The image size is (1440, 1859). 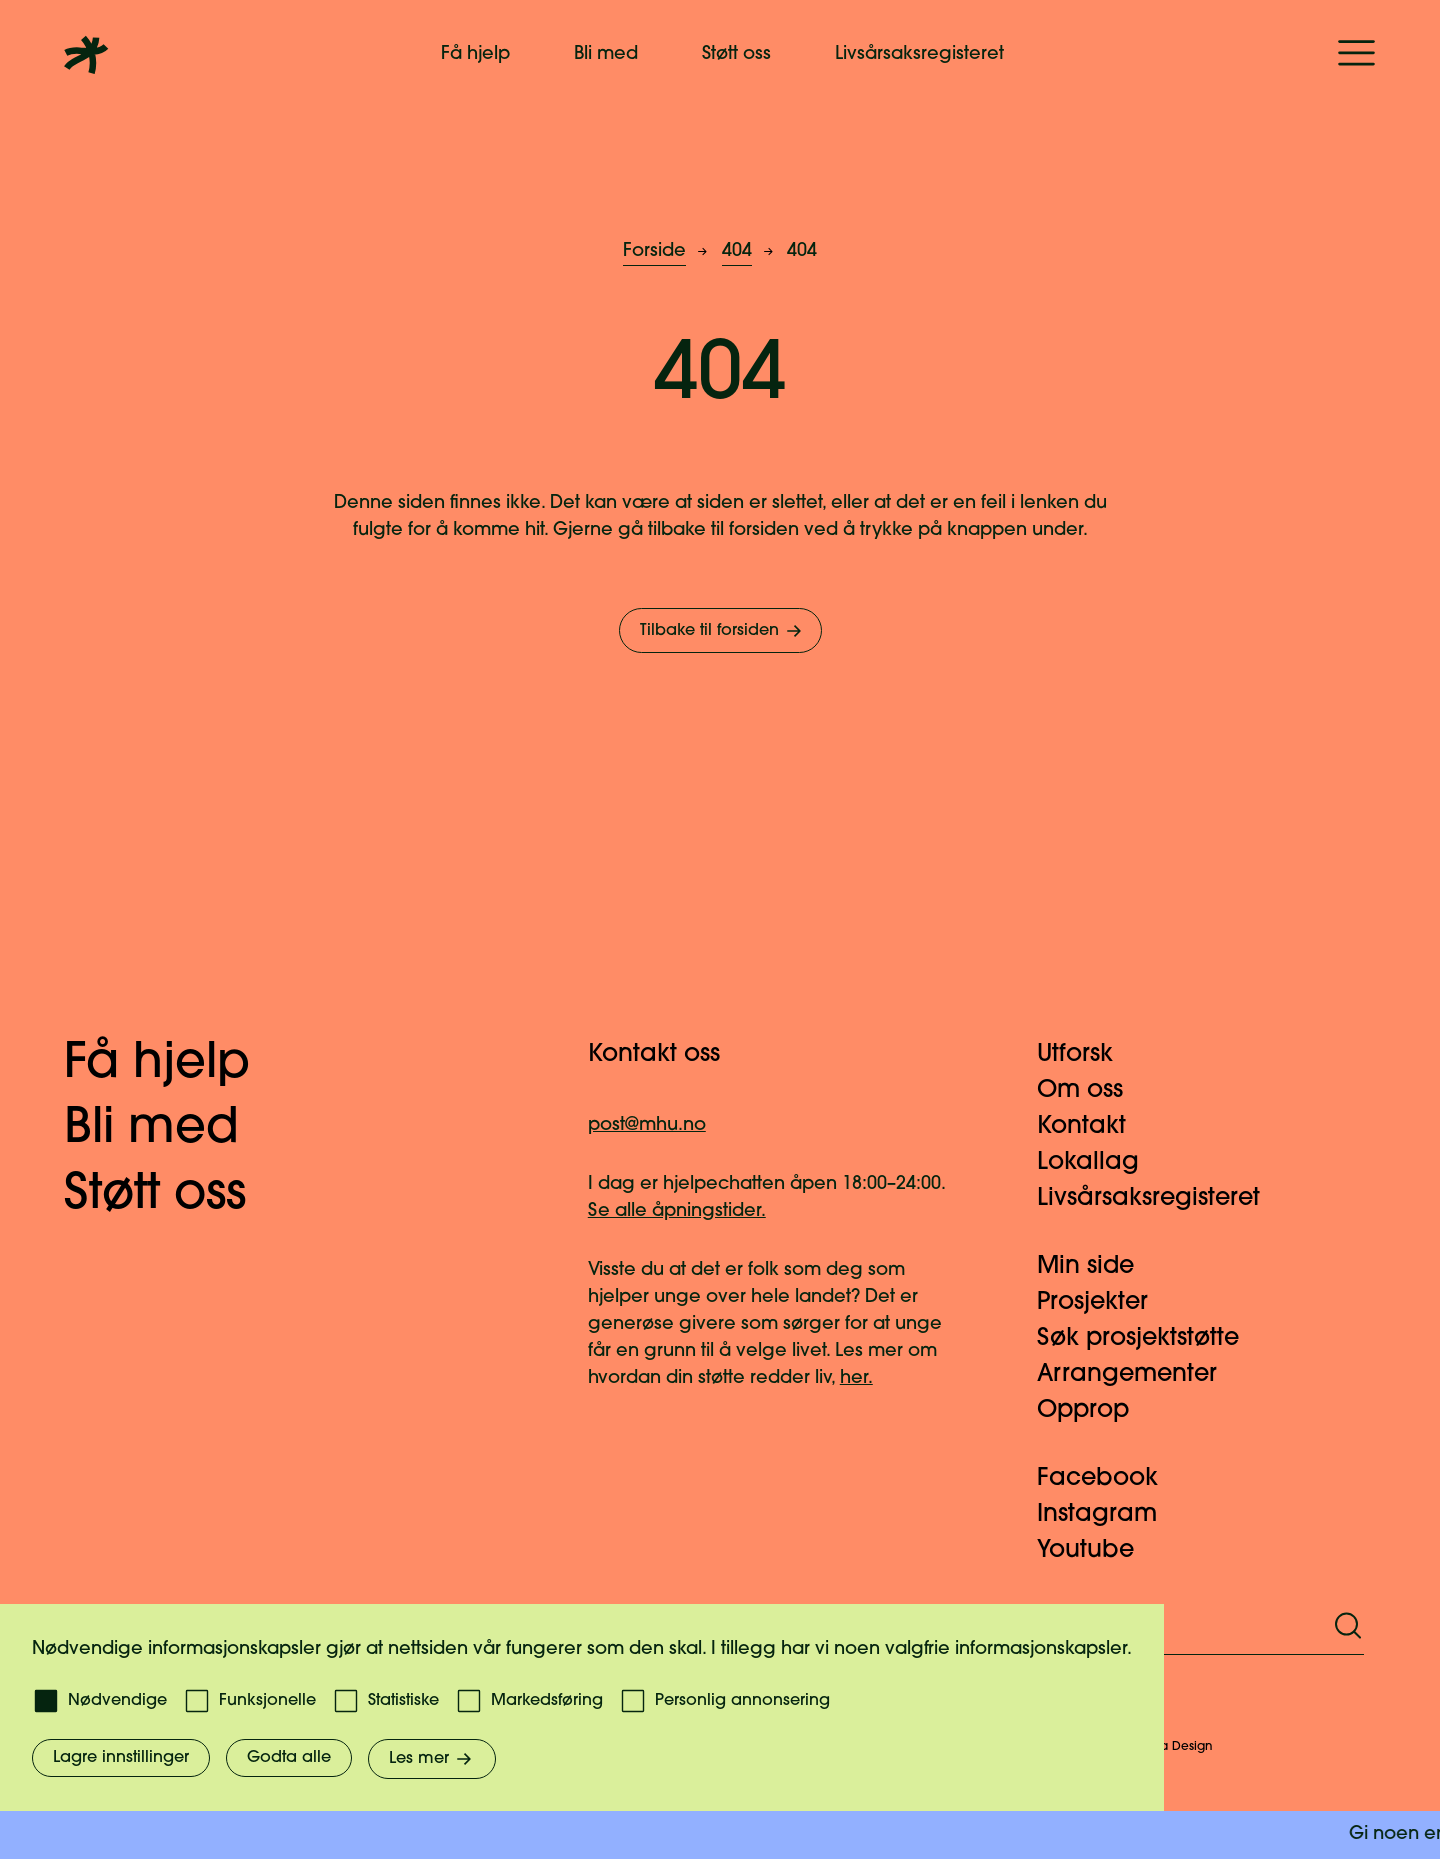 What do you see at coordinates (1104, 1303) in the screenshot?
I see `Prosjekter` at bounding box center [1104, 1303].